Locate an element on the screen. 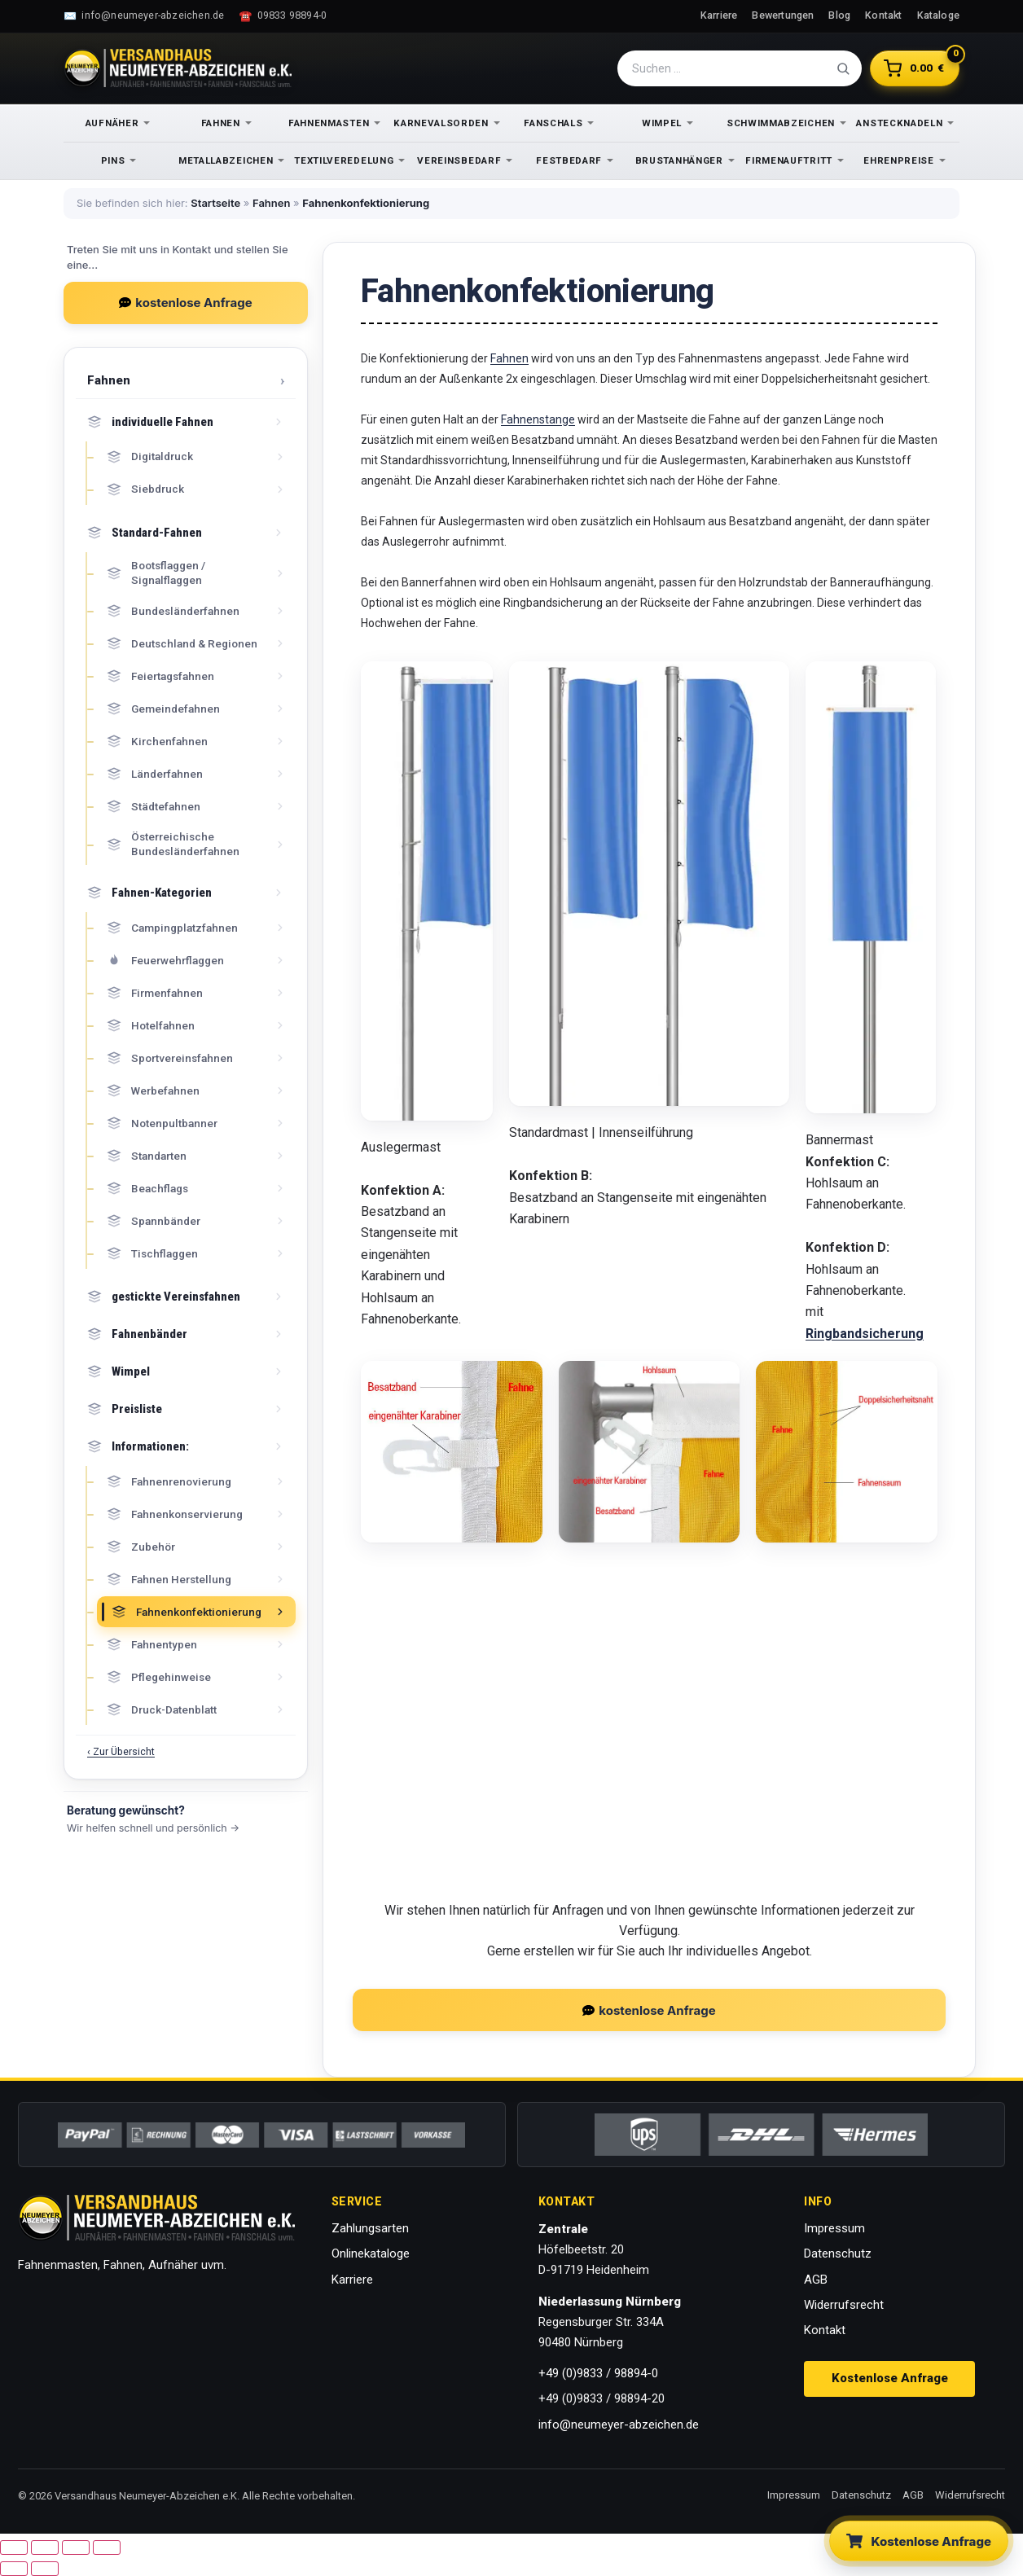  ‹ Zur Übersicht is located at coordinates (121, 1751).